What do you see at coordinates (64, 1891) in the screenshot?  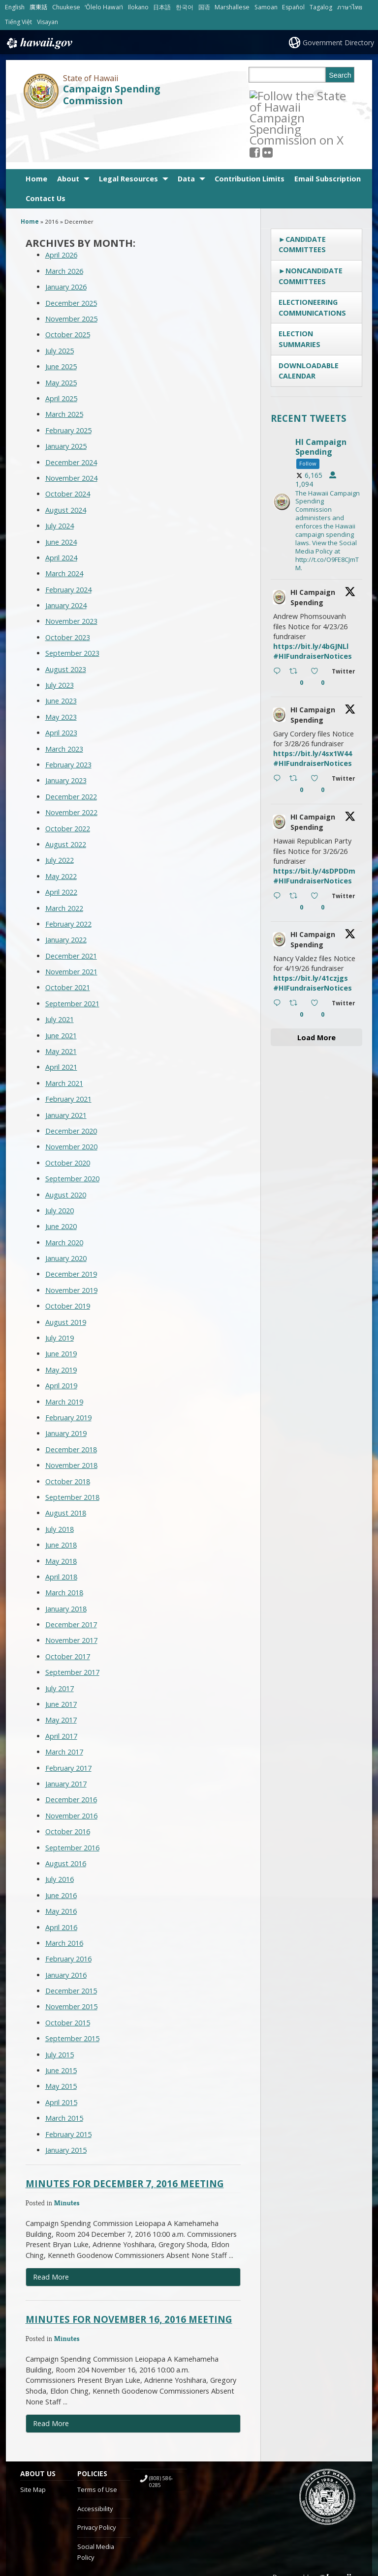 I see `March 2016` at bounding box center [64, 1891].